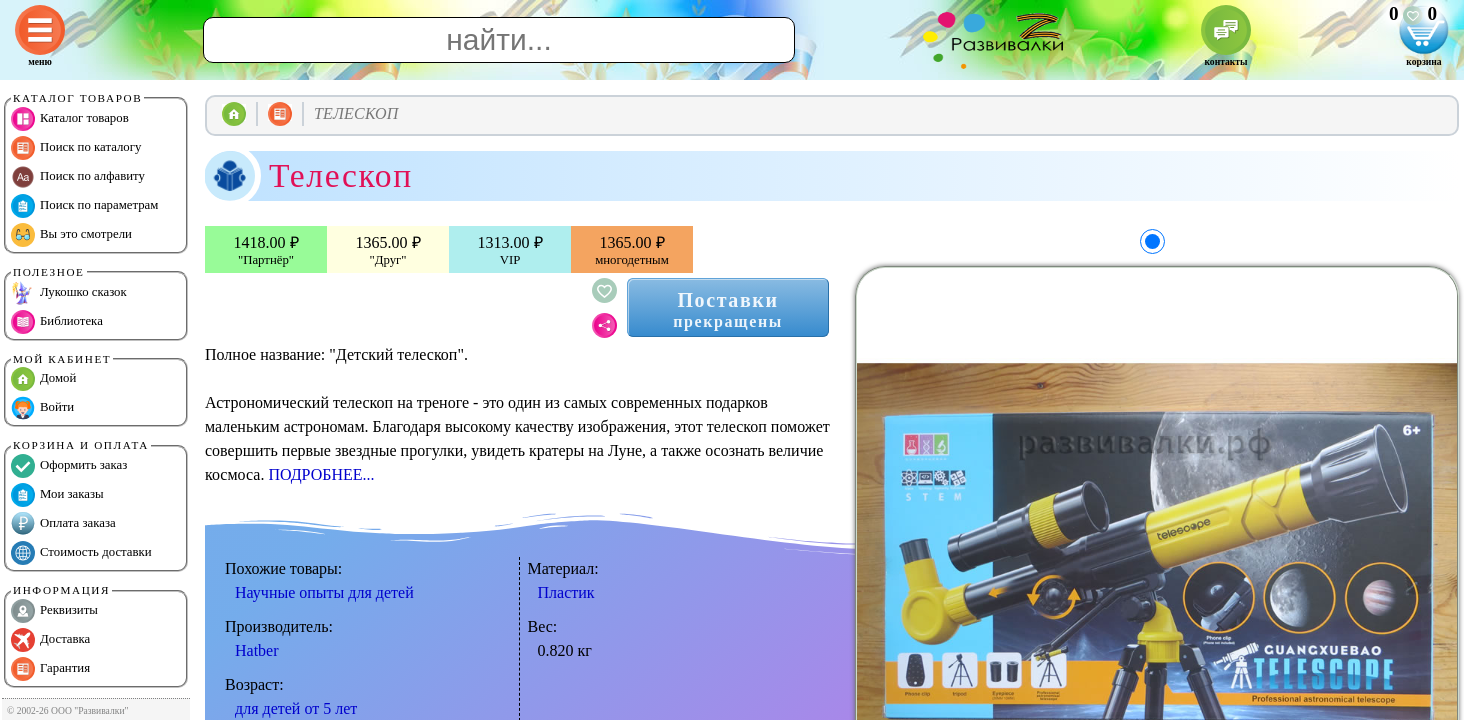  Describe the element at coordinates (78, 177) in the screenshot. I see `Поиск по алфавиту` at that location.